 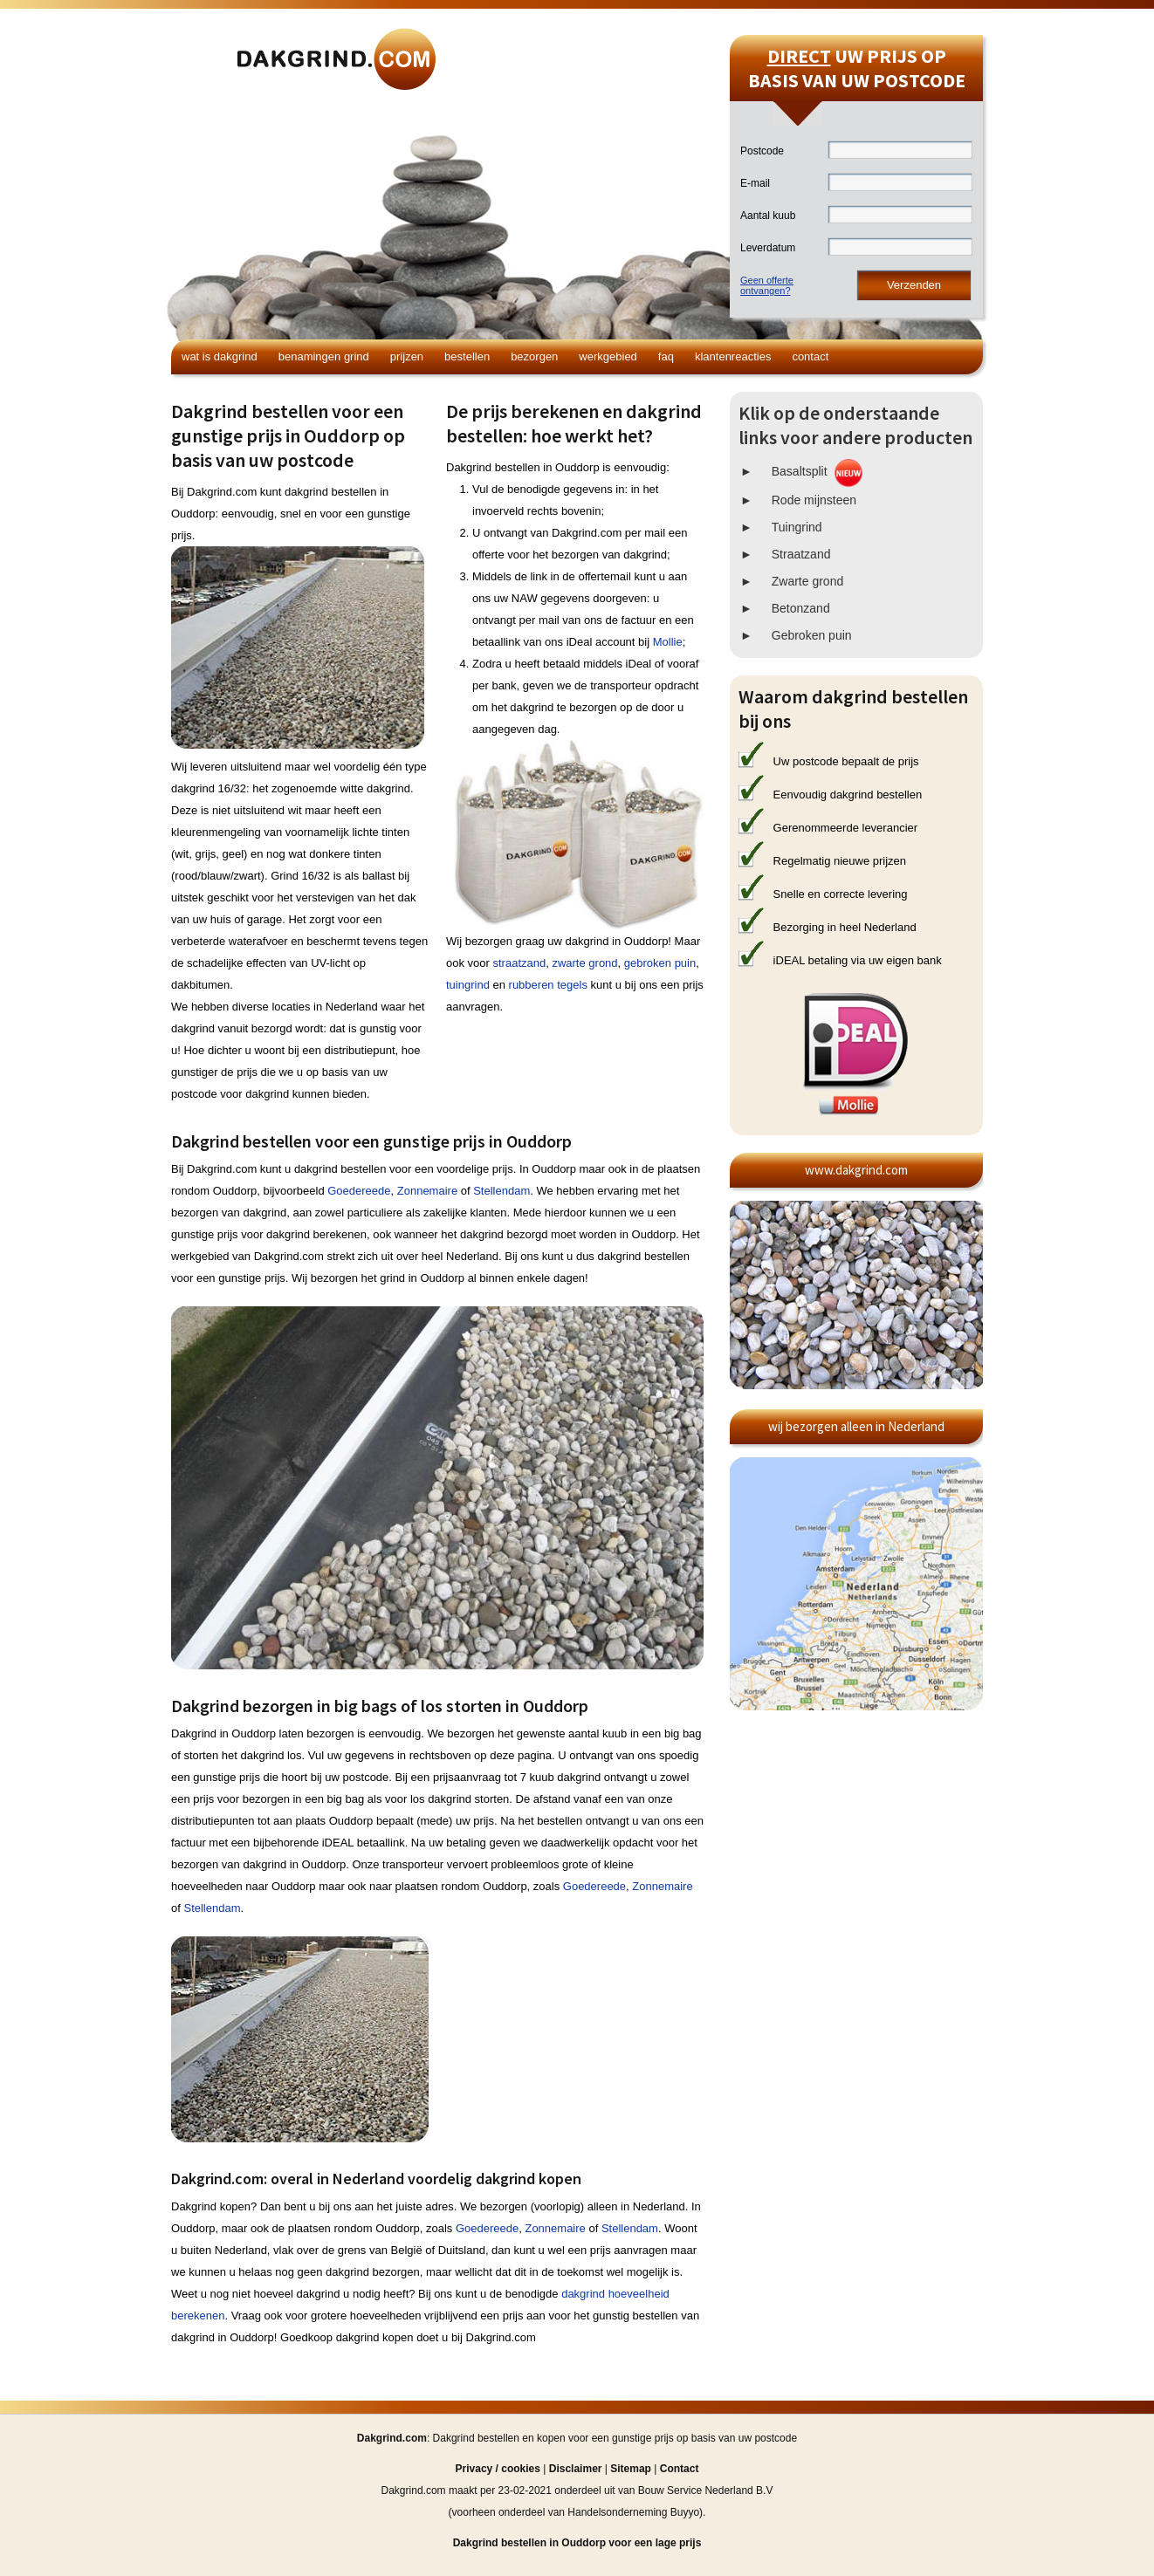 I want to click on Basaltsplit, so click(x=800, y=471).